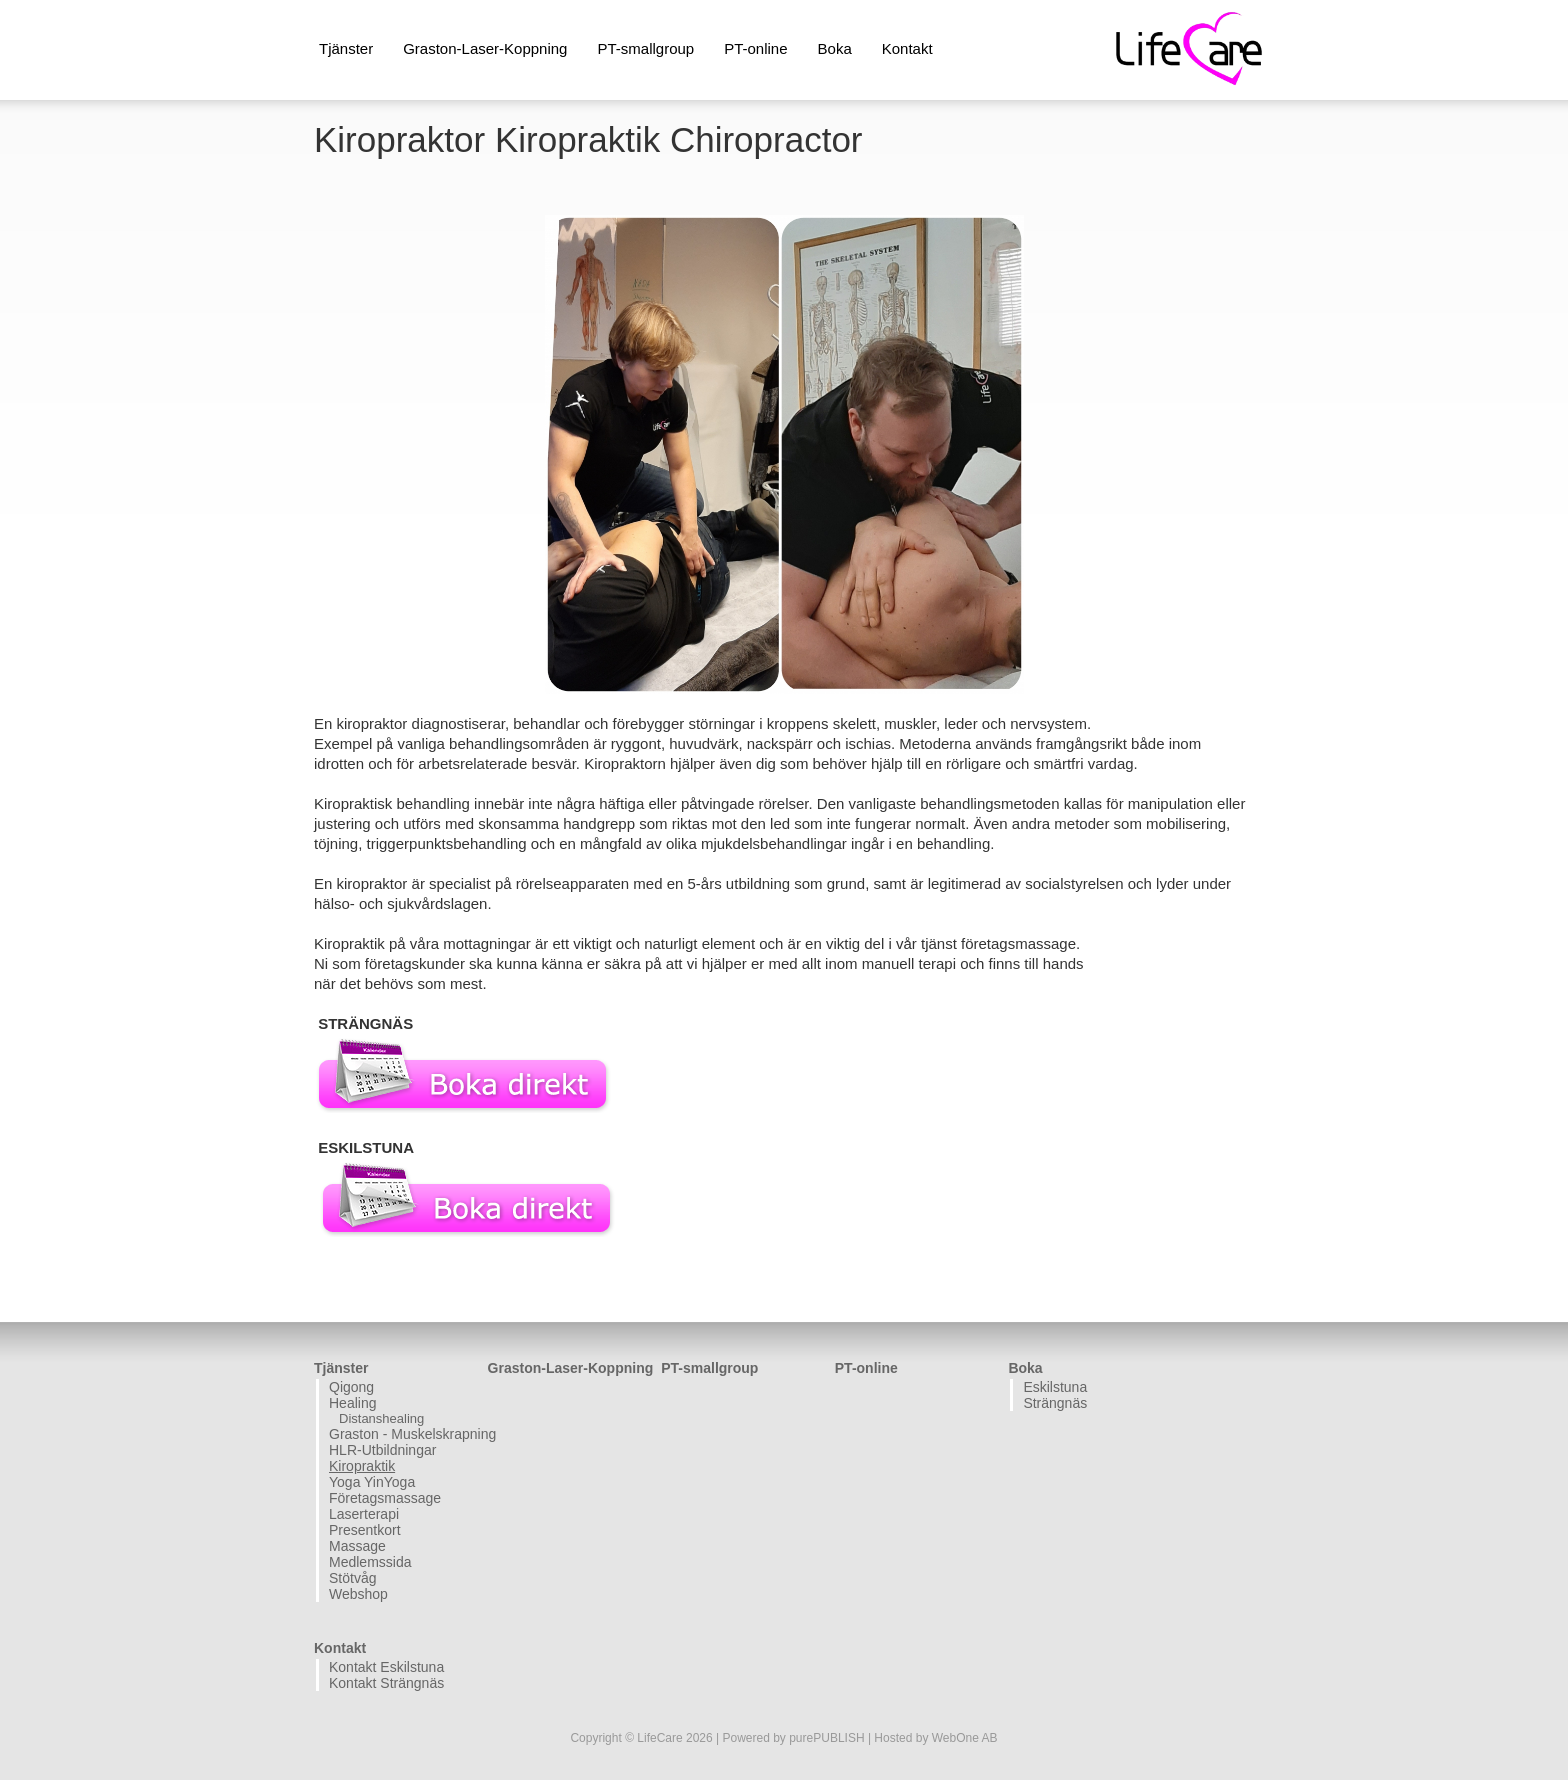  Describe the element at coordinates (645, 48) in the screenshot. I see `PT-smallgroup` at that location.